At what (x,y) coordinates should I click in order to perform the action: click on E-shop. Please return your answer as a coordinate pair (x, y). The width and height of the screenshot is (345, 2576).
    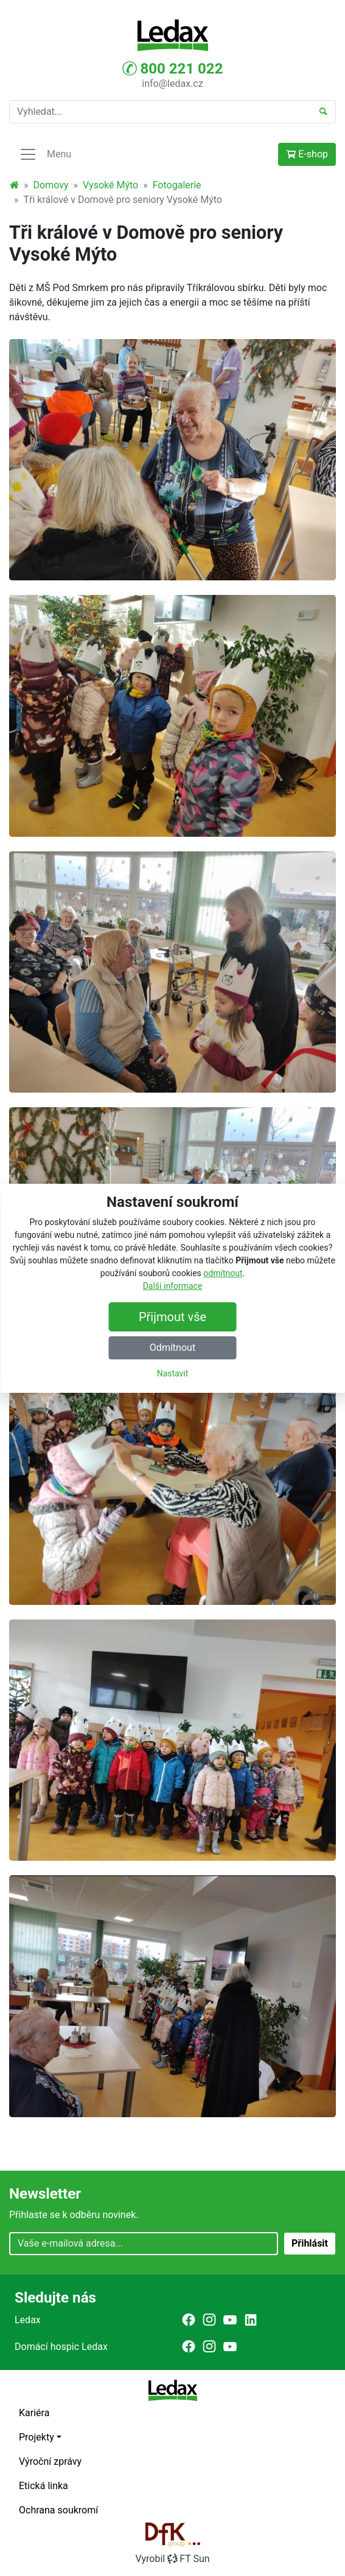
    Looking at the image, I should click on (307, 154).